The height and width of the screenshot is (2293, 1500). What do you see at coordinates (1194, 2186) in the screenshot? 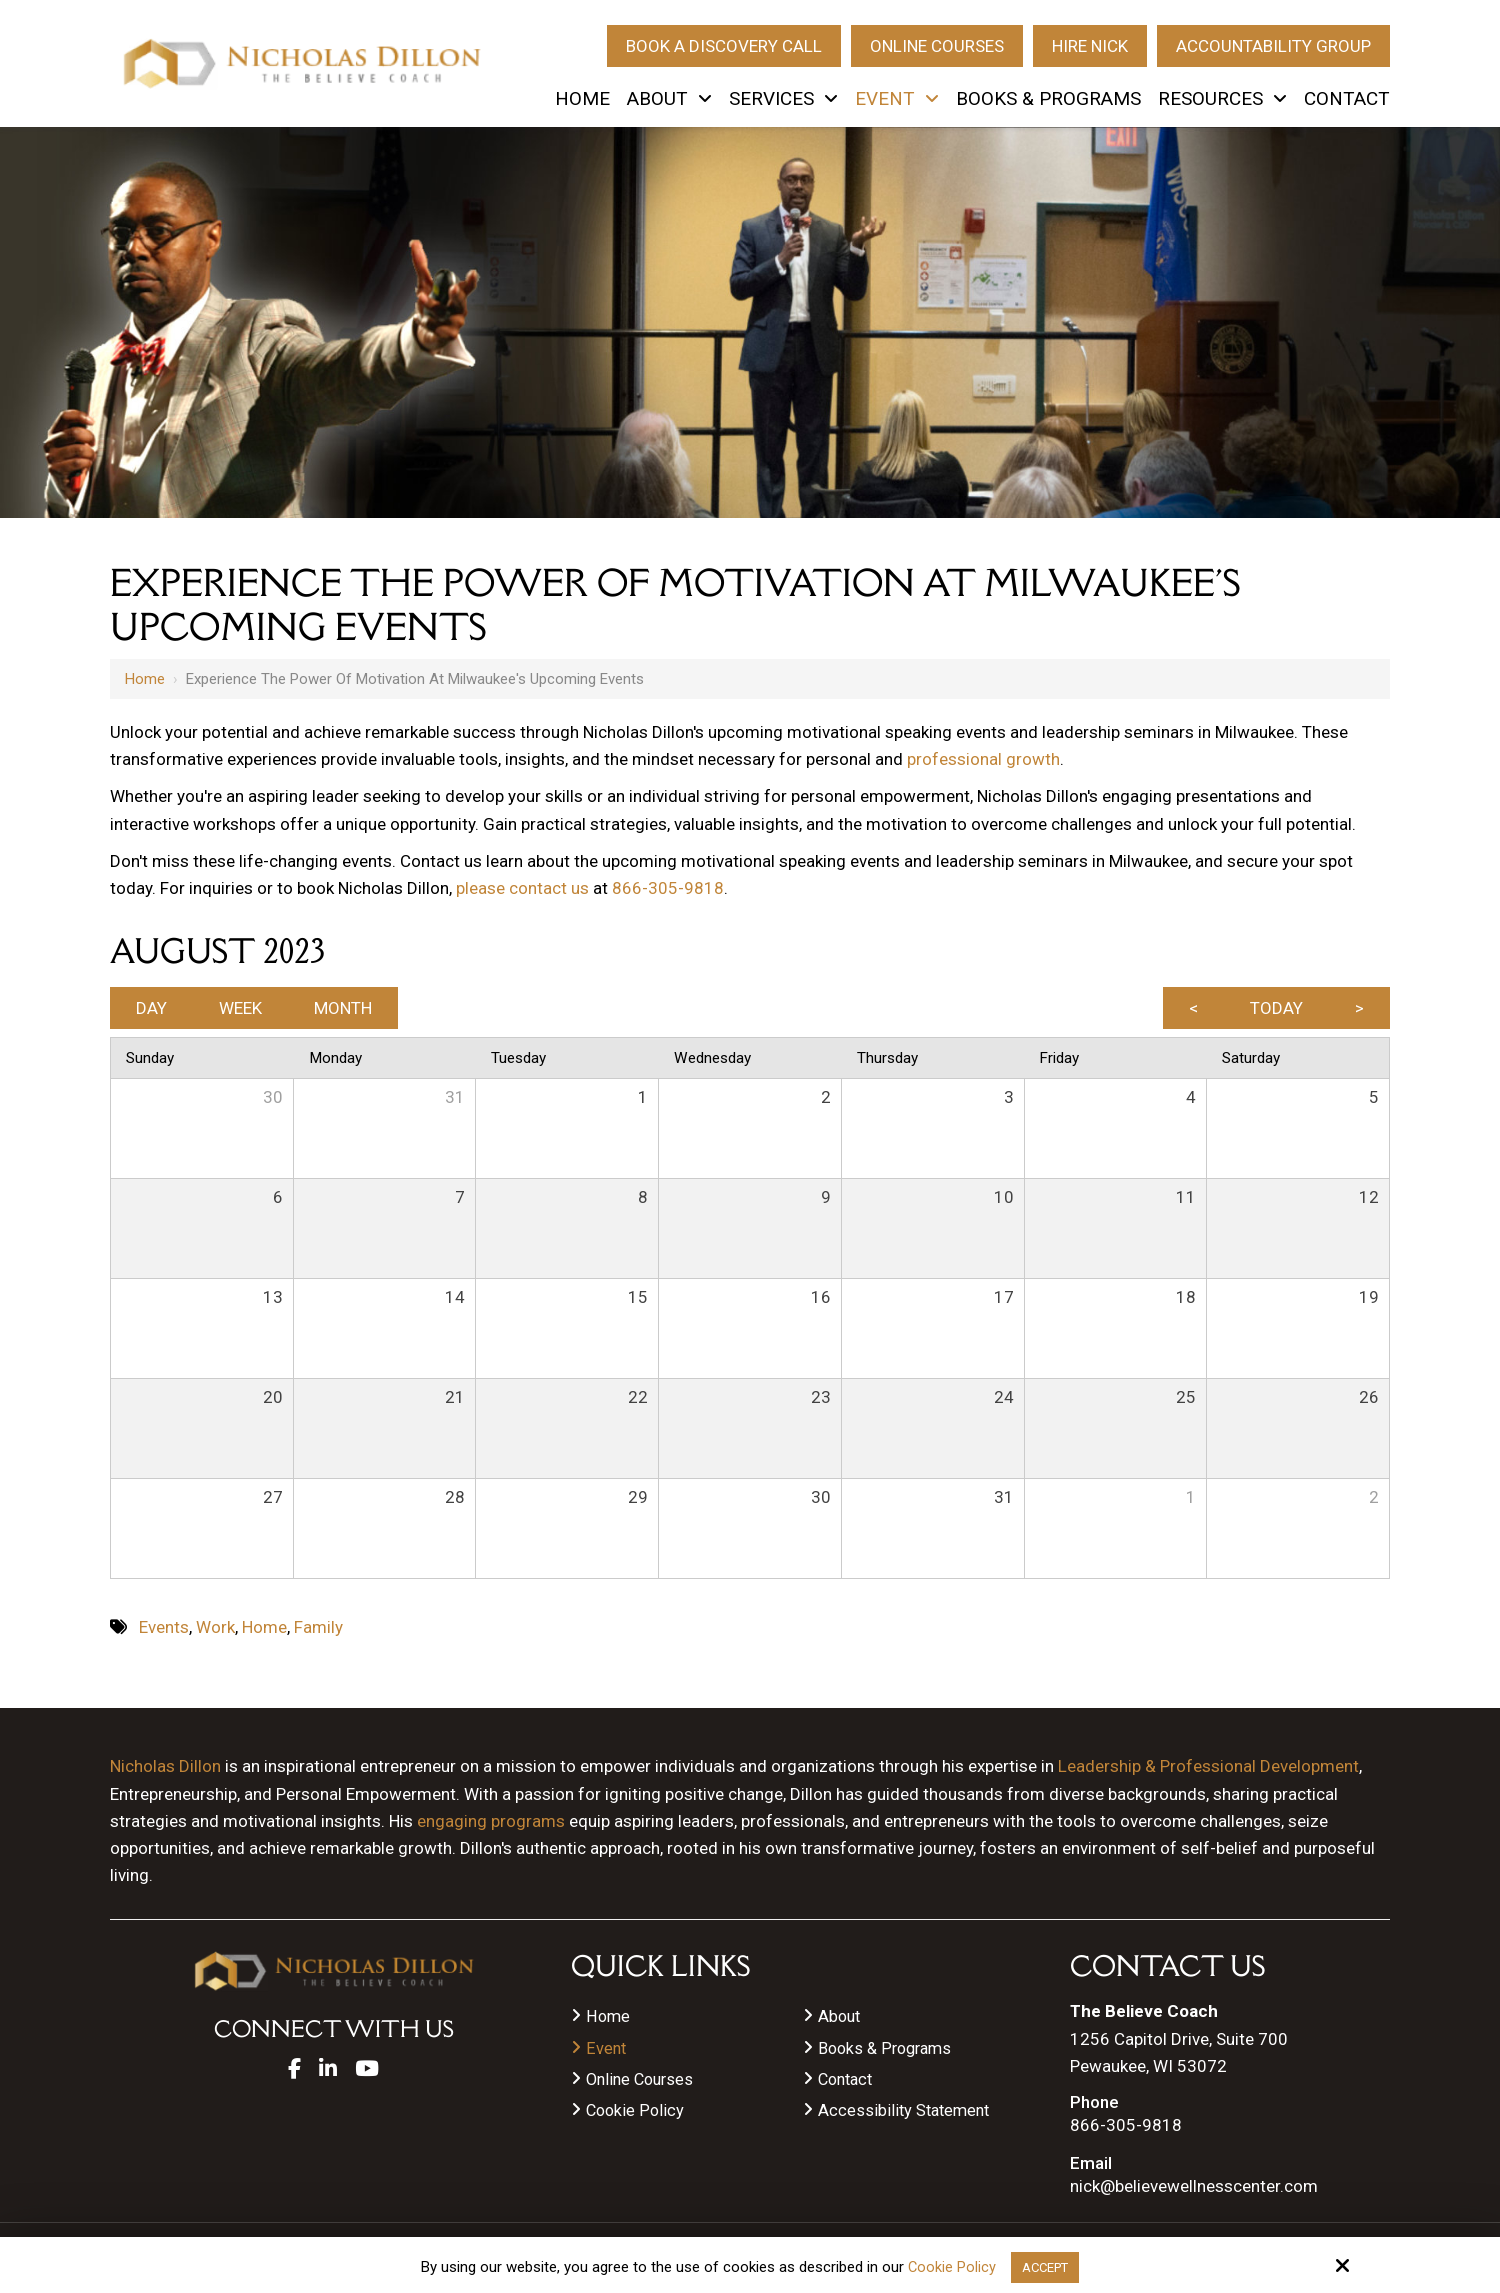
I see `nick@believewellnesscenter.com` at bounding box center [1194, 2186].